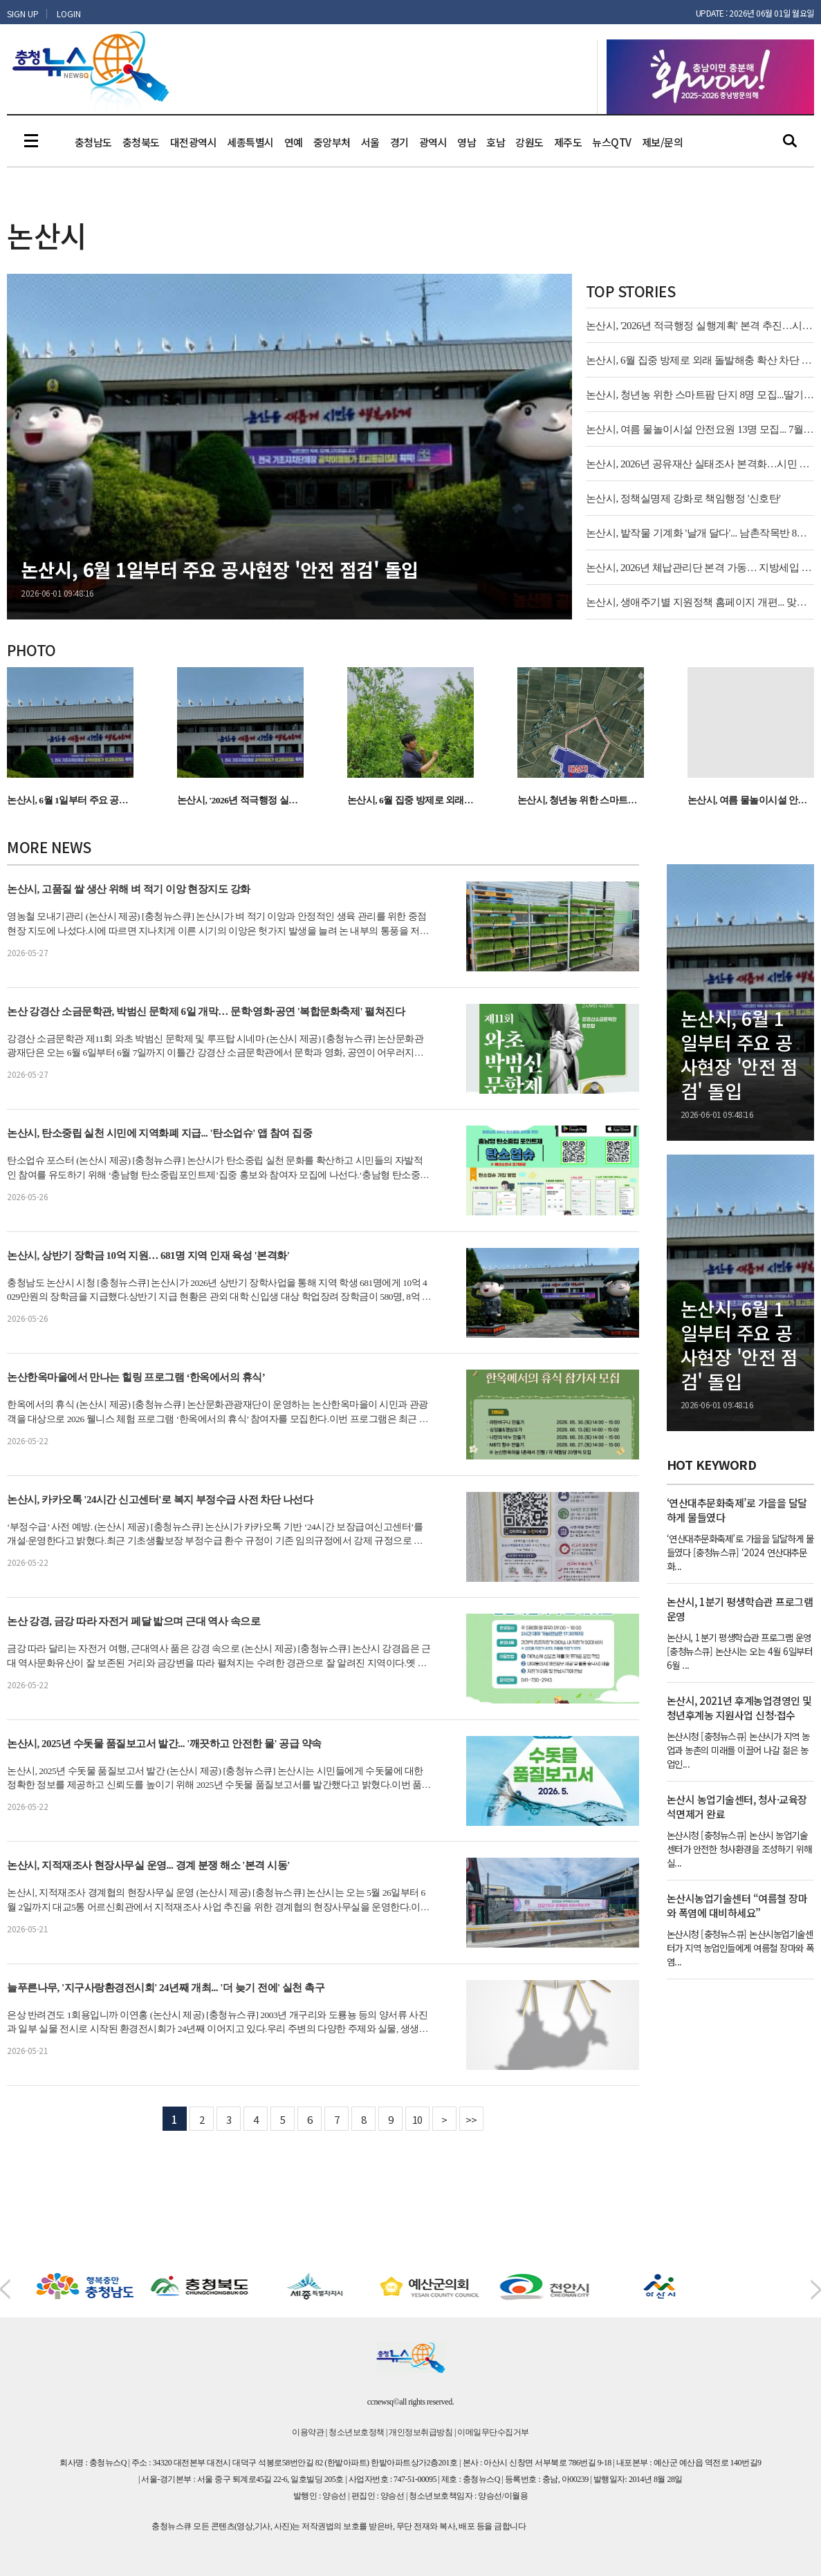  Describe the element at coordinates (420, 2432) in the screenshot. I see `개인정보취급방침` at that location.